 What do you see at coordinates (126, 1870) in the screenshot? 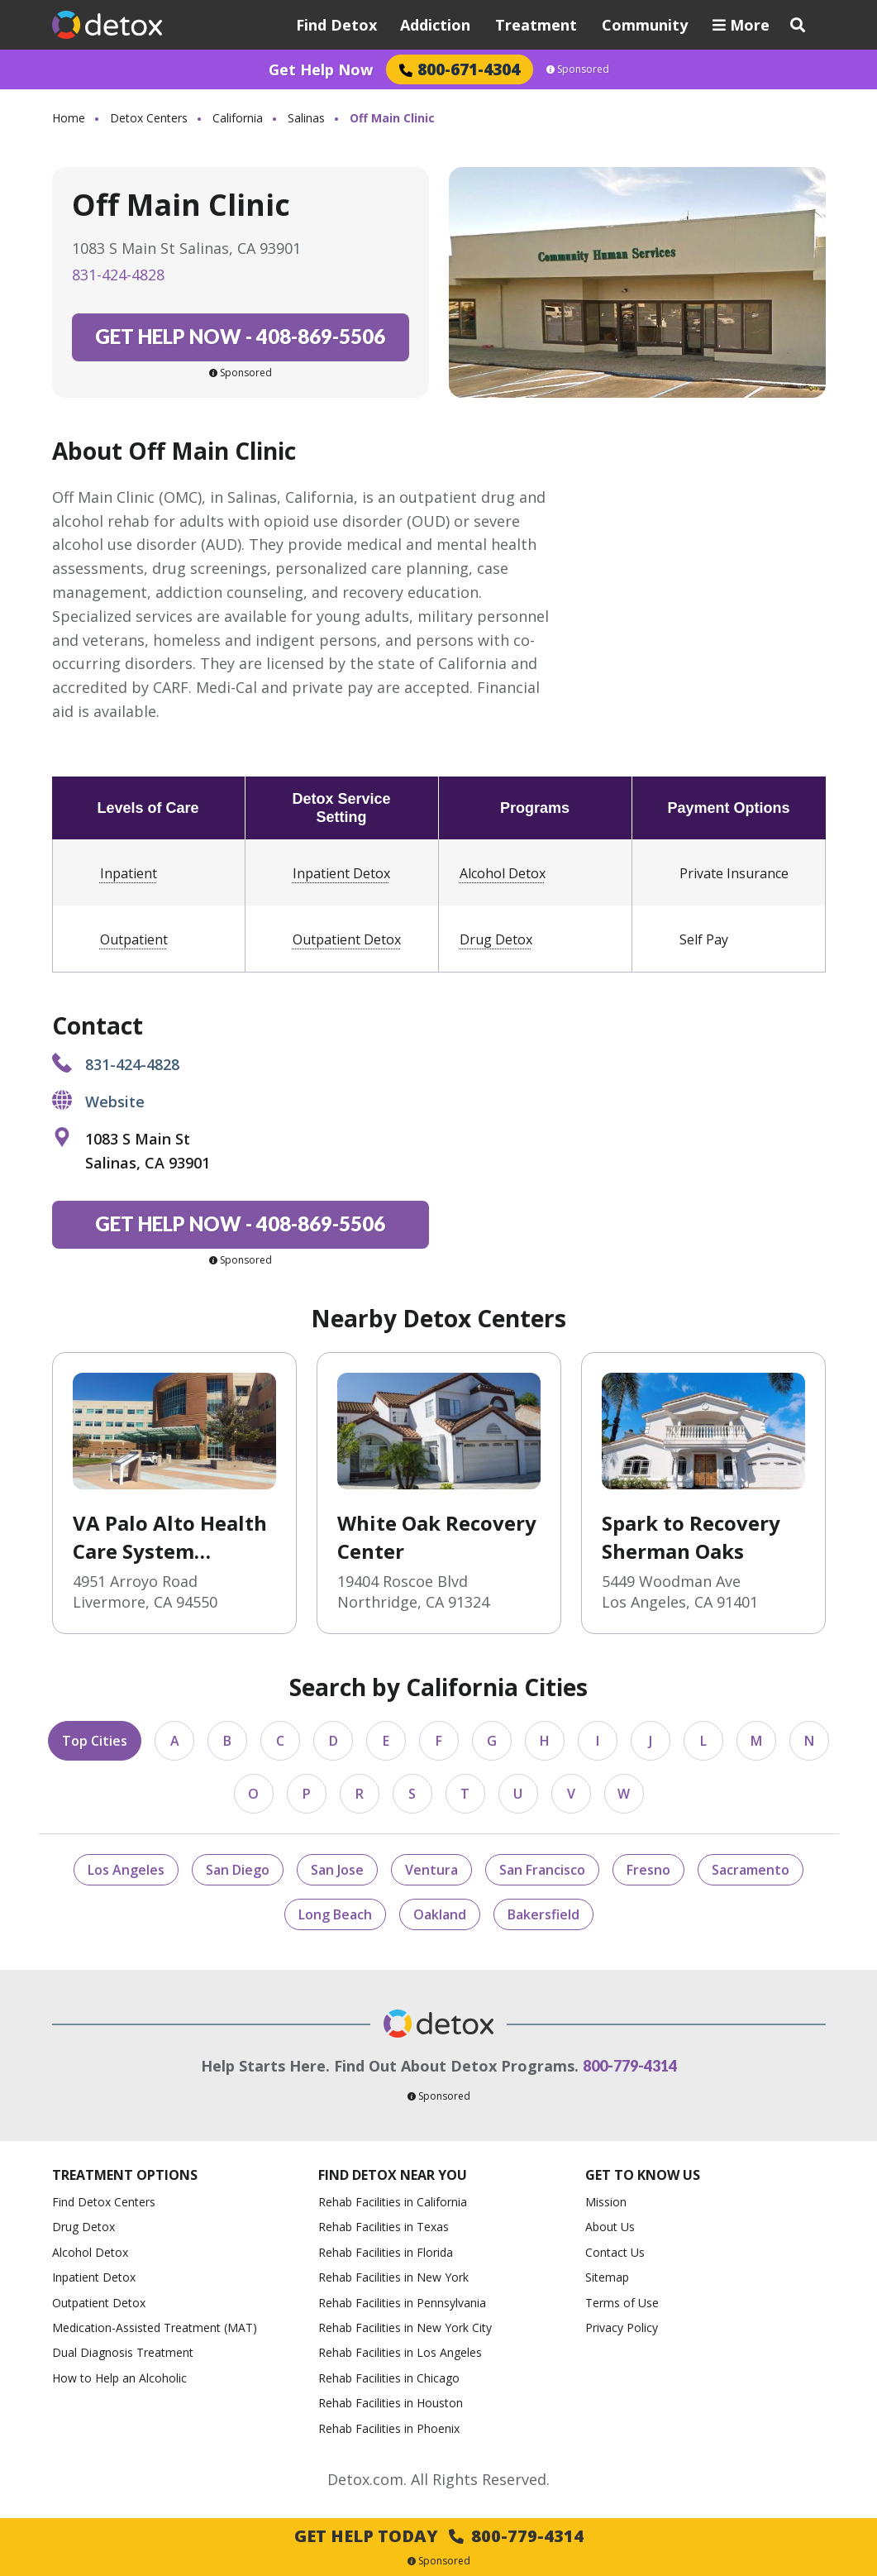
I see `Los Angeles` at bounding box center [126, 1870].